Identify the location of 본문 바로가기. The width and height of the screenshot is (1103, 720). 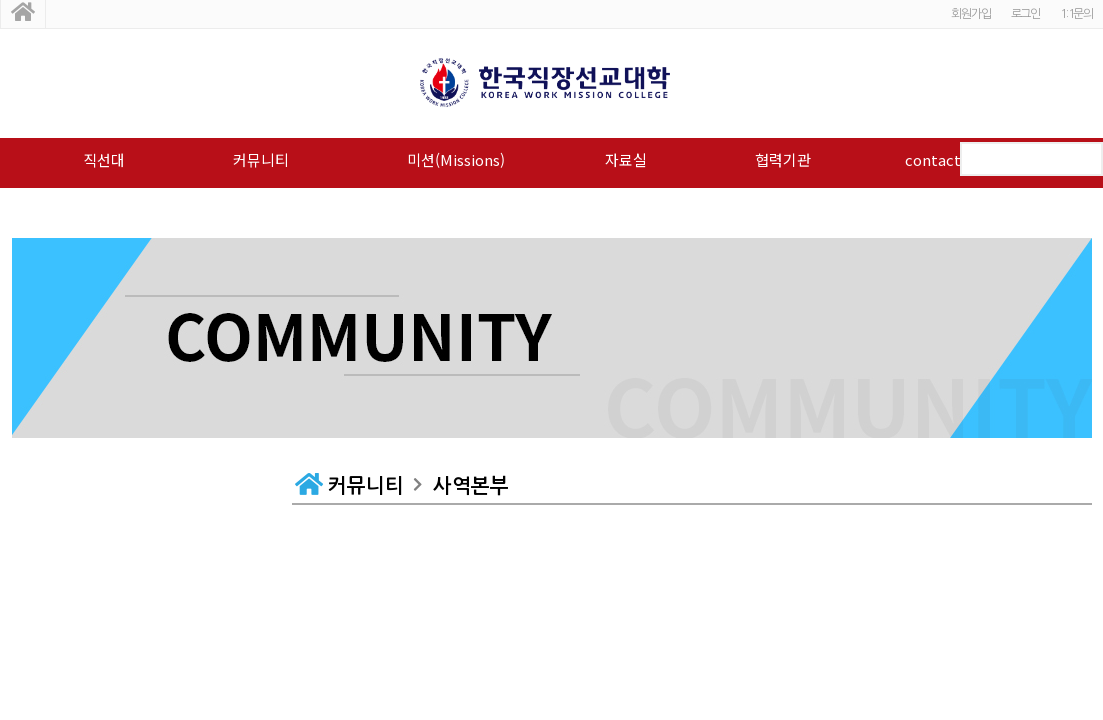
(0, 0).